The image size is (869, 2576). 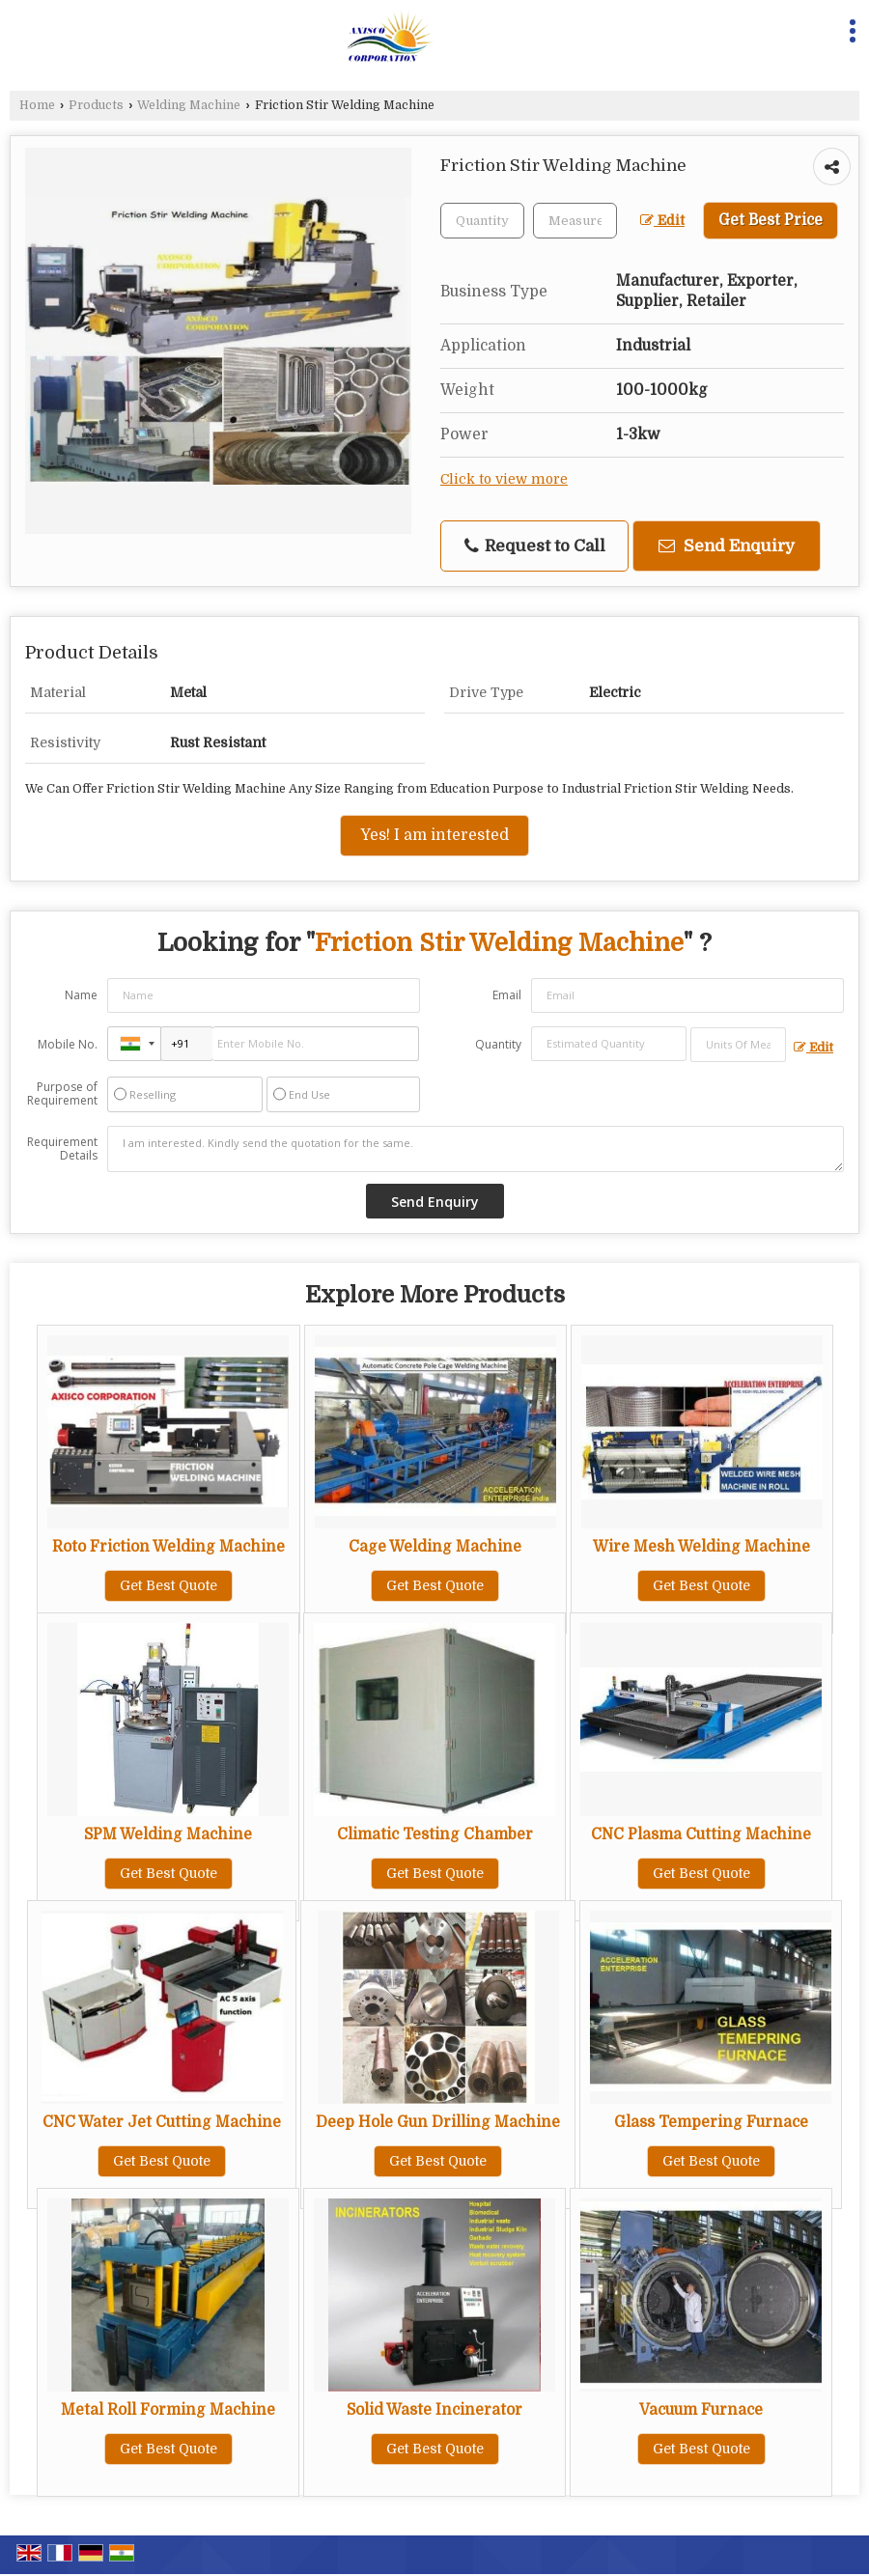 What do you see at coordinates (438, 2122) in the screenshot?
I see `Deep Hole Gun Drilling Machine` at bounding box center [438, 2122].